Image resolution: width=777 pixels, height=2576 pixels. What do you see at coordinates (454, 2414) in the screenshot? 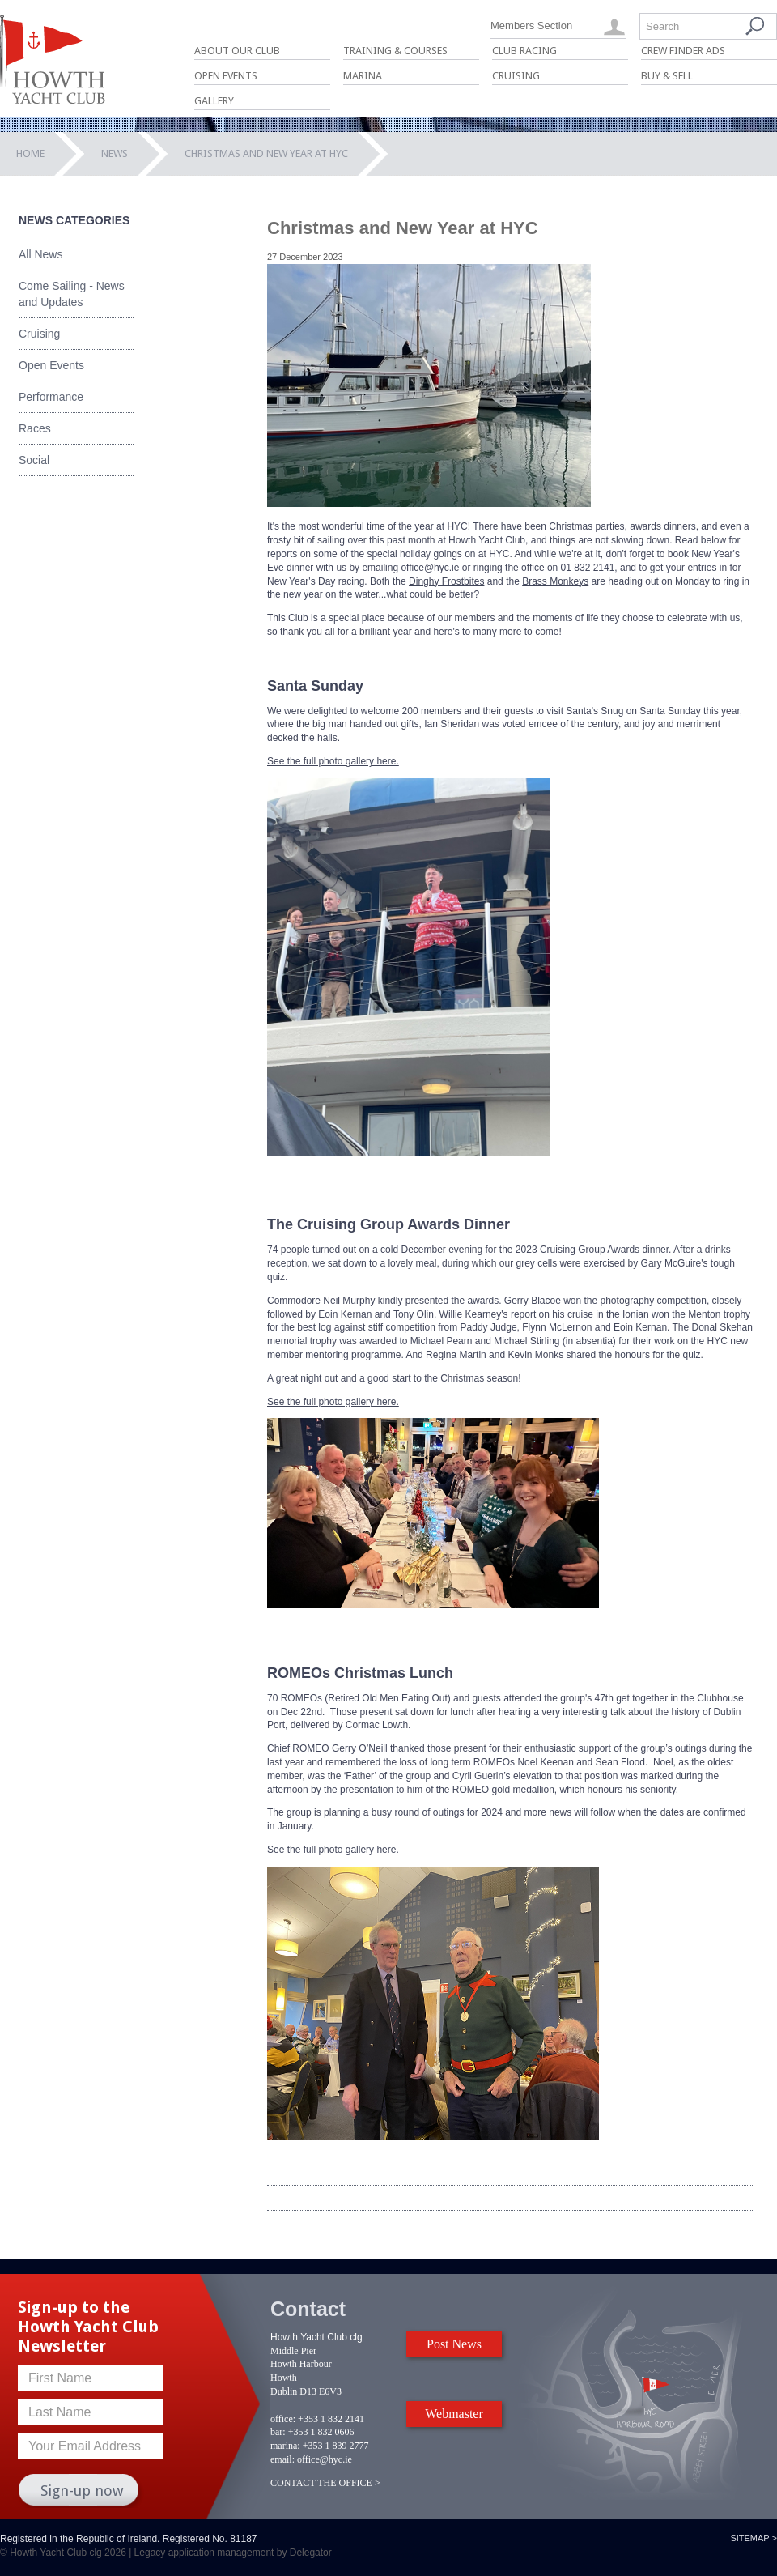
I see `Webmaster` at bounding box center [454, 2414].